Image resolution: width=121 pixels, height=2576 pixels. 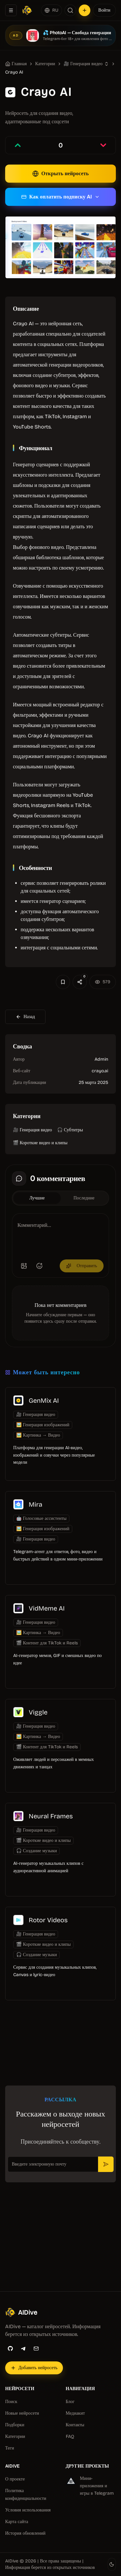 What do you see at coordinates (36, 2348) in the screenshot?
I see `[Email]` at bounding box center [36, 2348].